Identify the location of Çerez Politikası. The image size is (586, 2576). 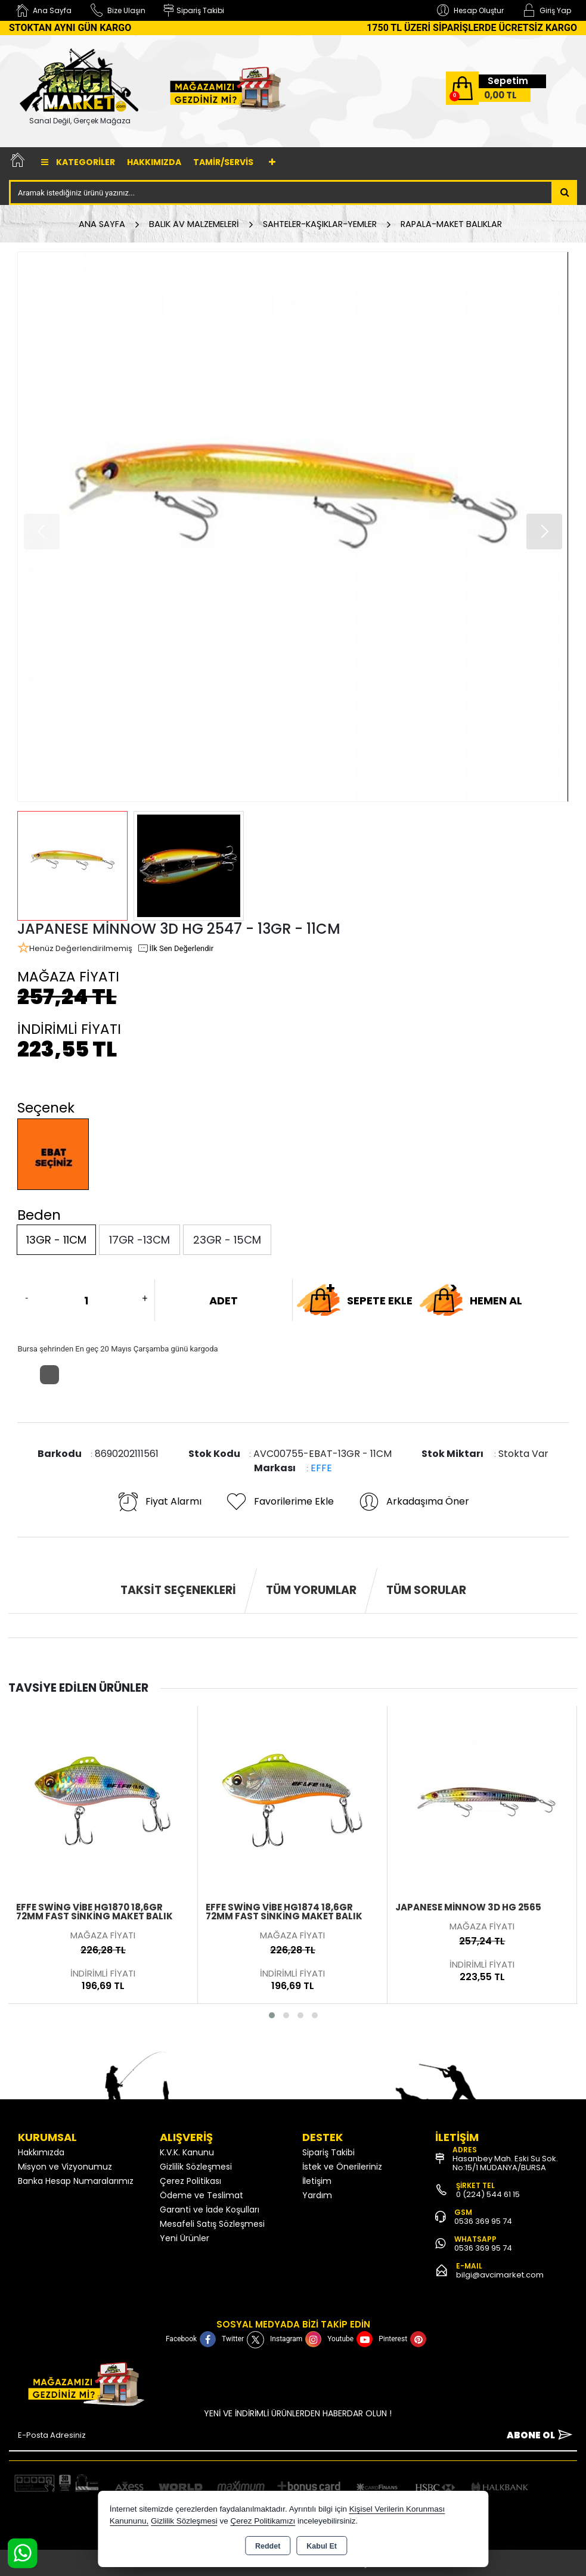
(190, 2181).